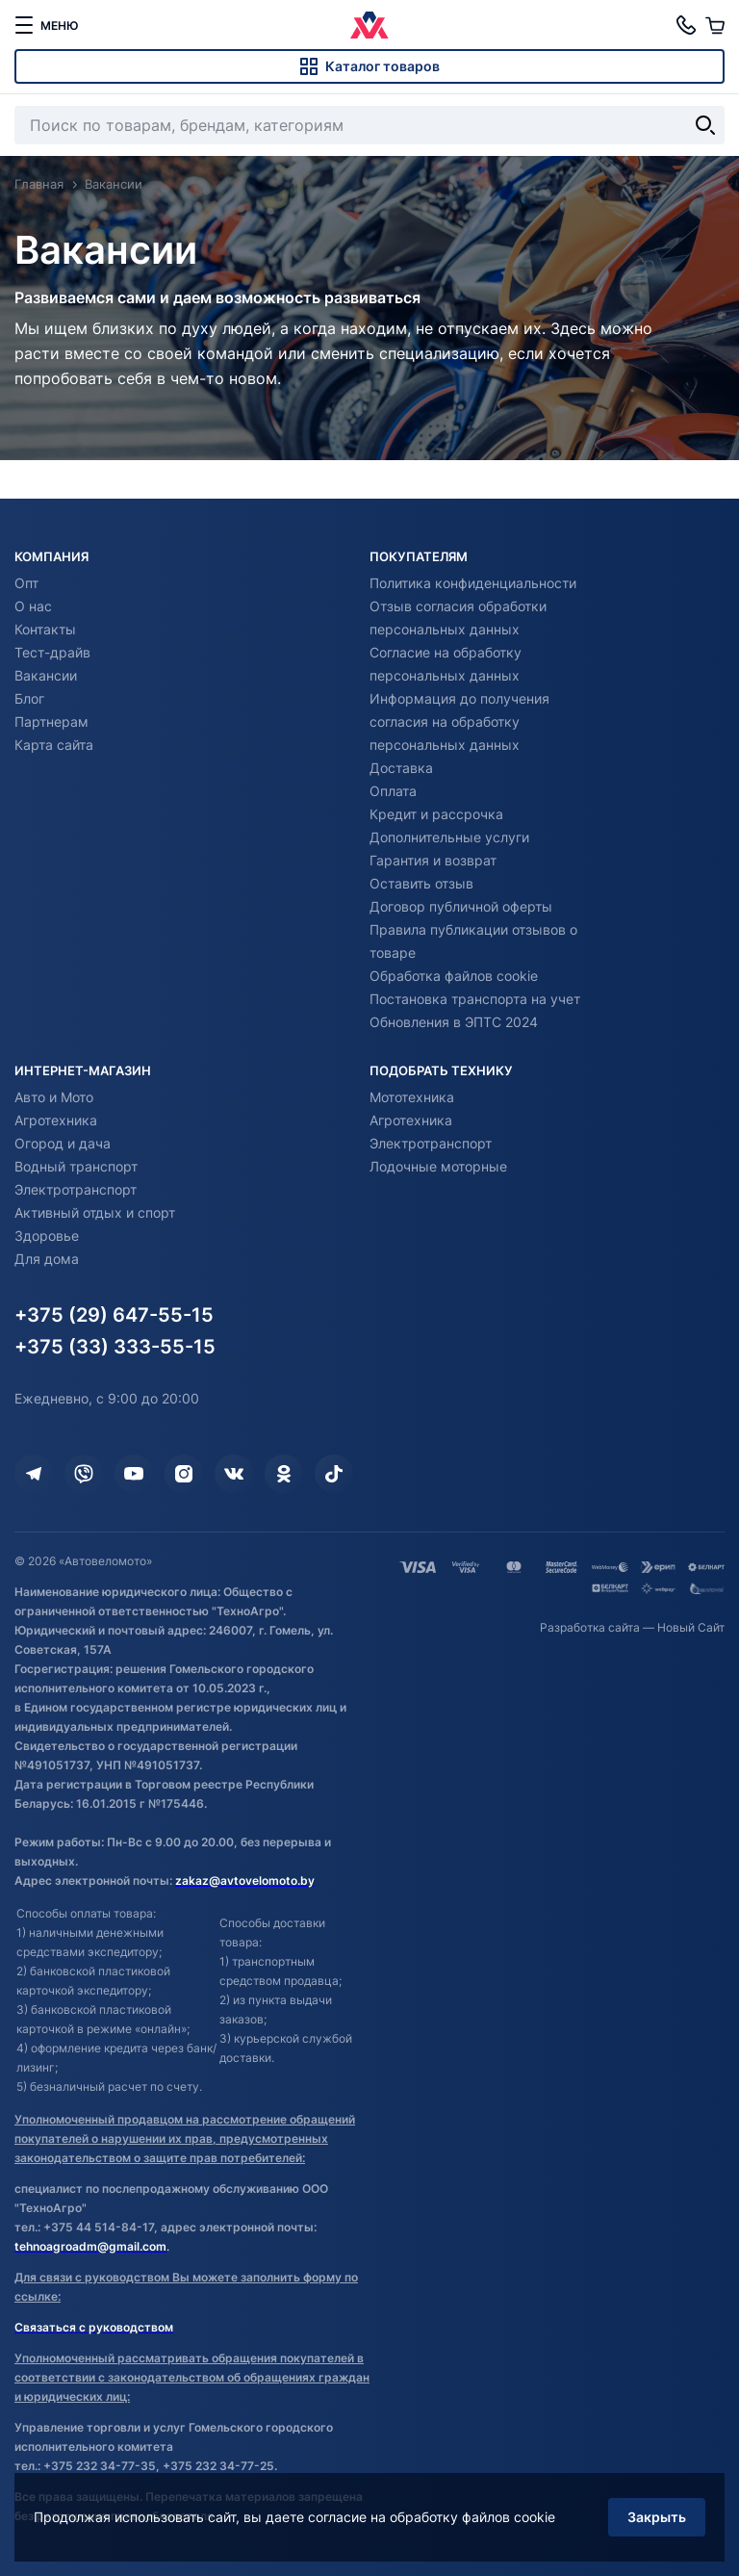 The image size is (739, 2576). I want to click on Партнерам, so click(51, 721).